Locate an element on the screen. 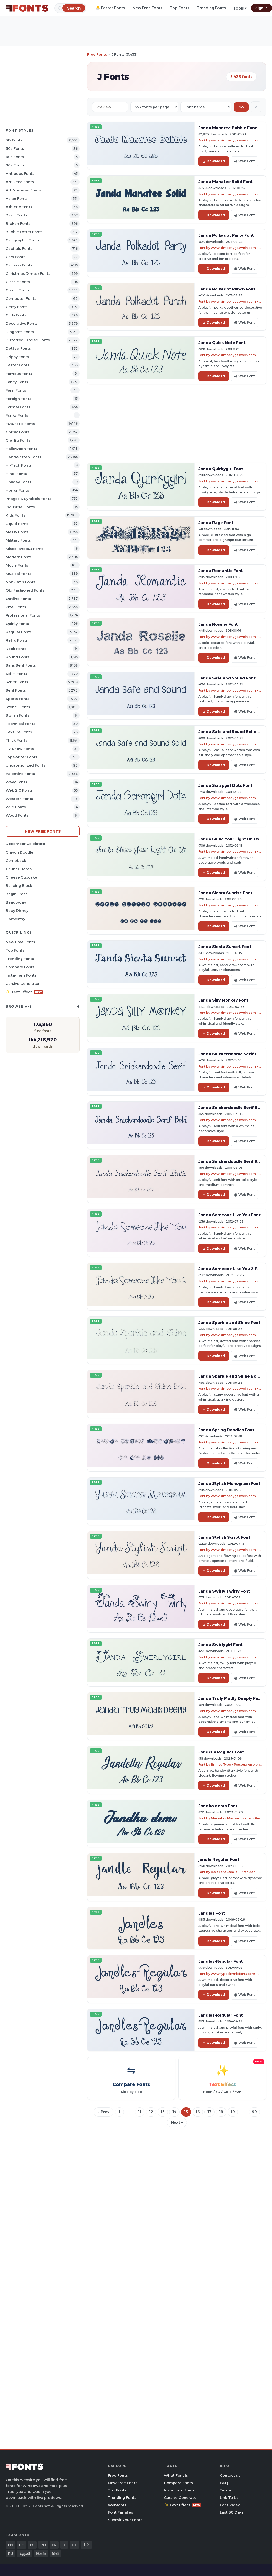 This screenshot has width=272, height=2576. [Sort order] is located at coordinates (205, 107).